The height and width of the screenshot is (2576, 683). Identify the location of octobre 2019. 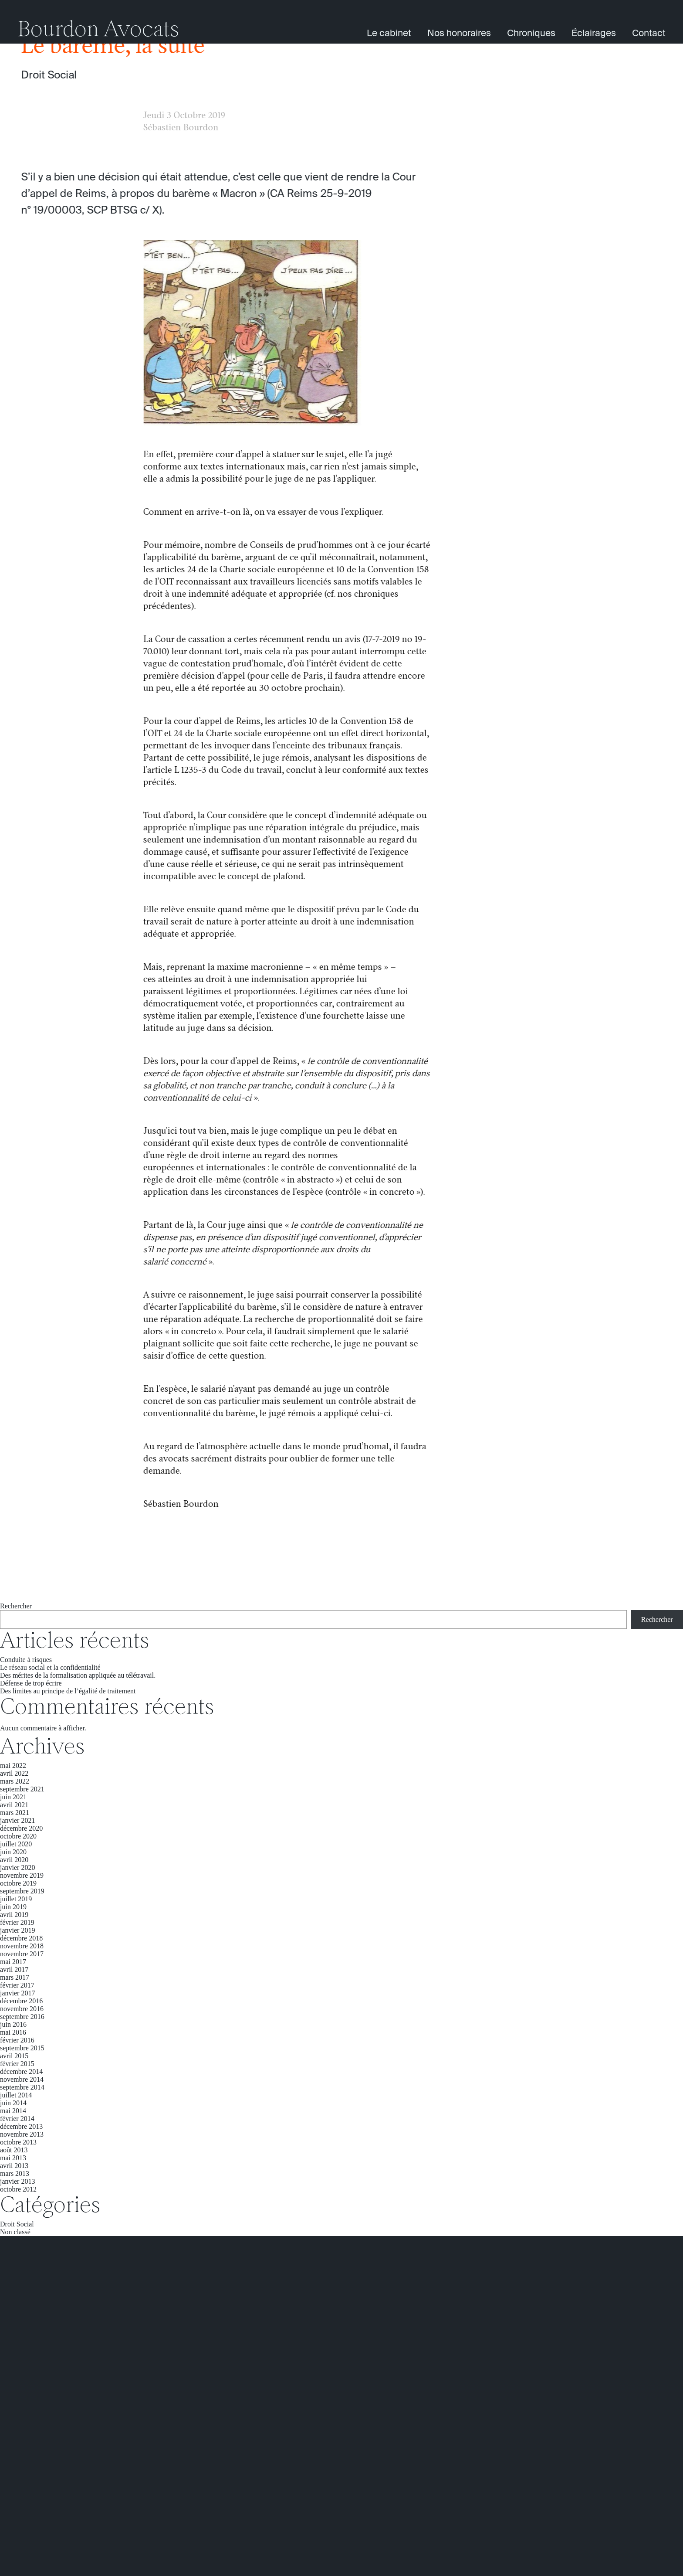
(18, 1883).